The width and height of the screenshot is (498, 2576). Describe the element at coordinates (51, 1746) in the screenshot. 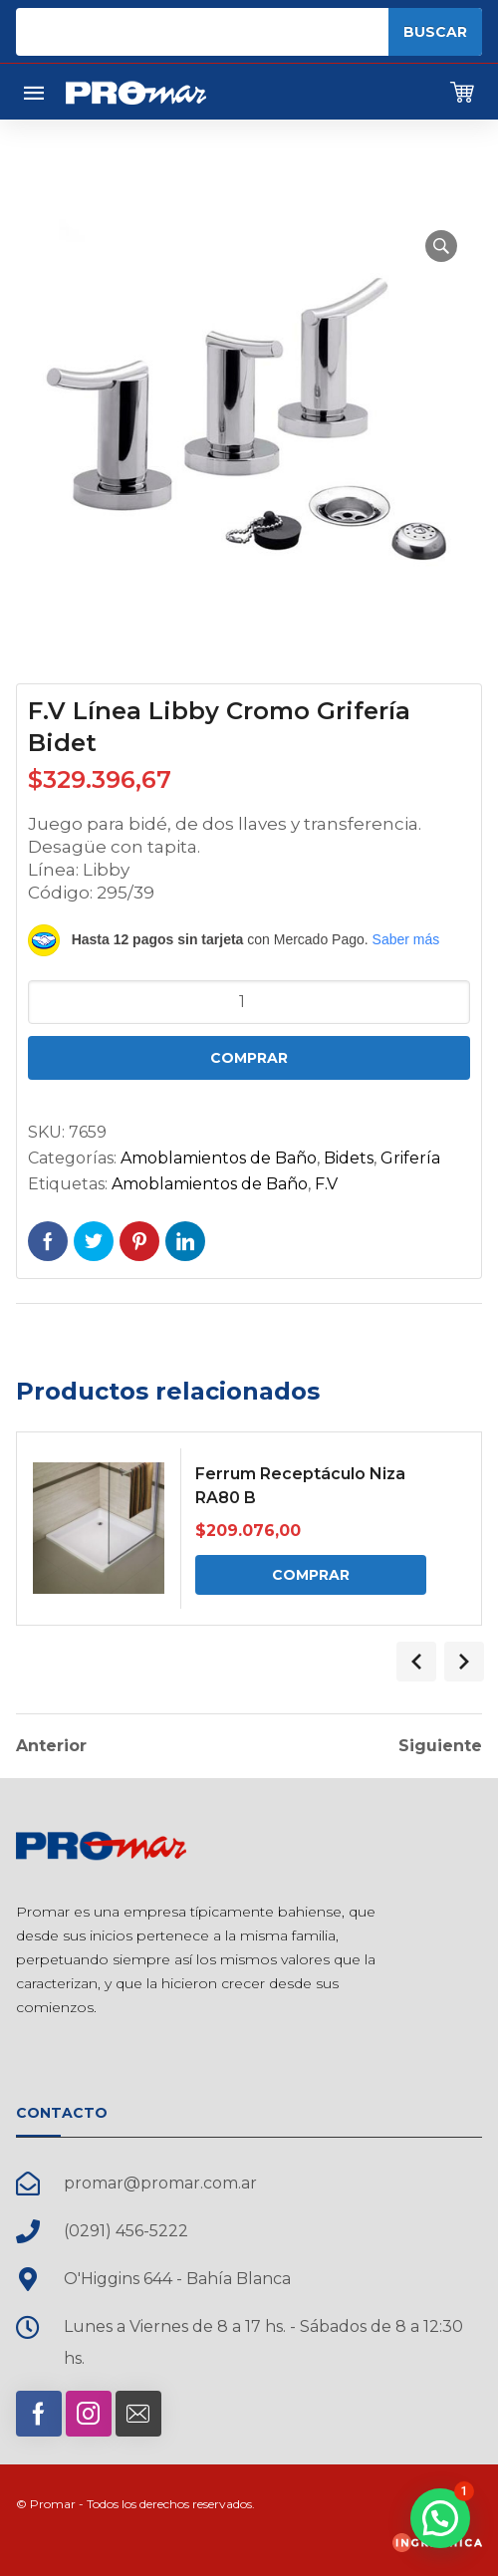

I see `Anterior` at that location.